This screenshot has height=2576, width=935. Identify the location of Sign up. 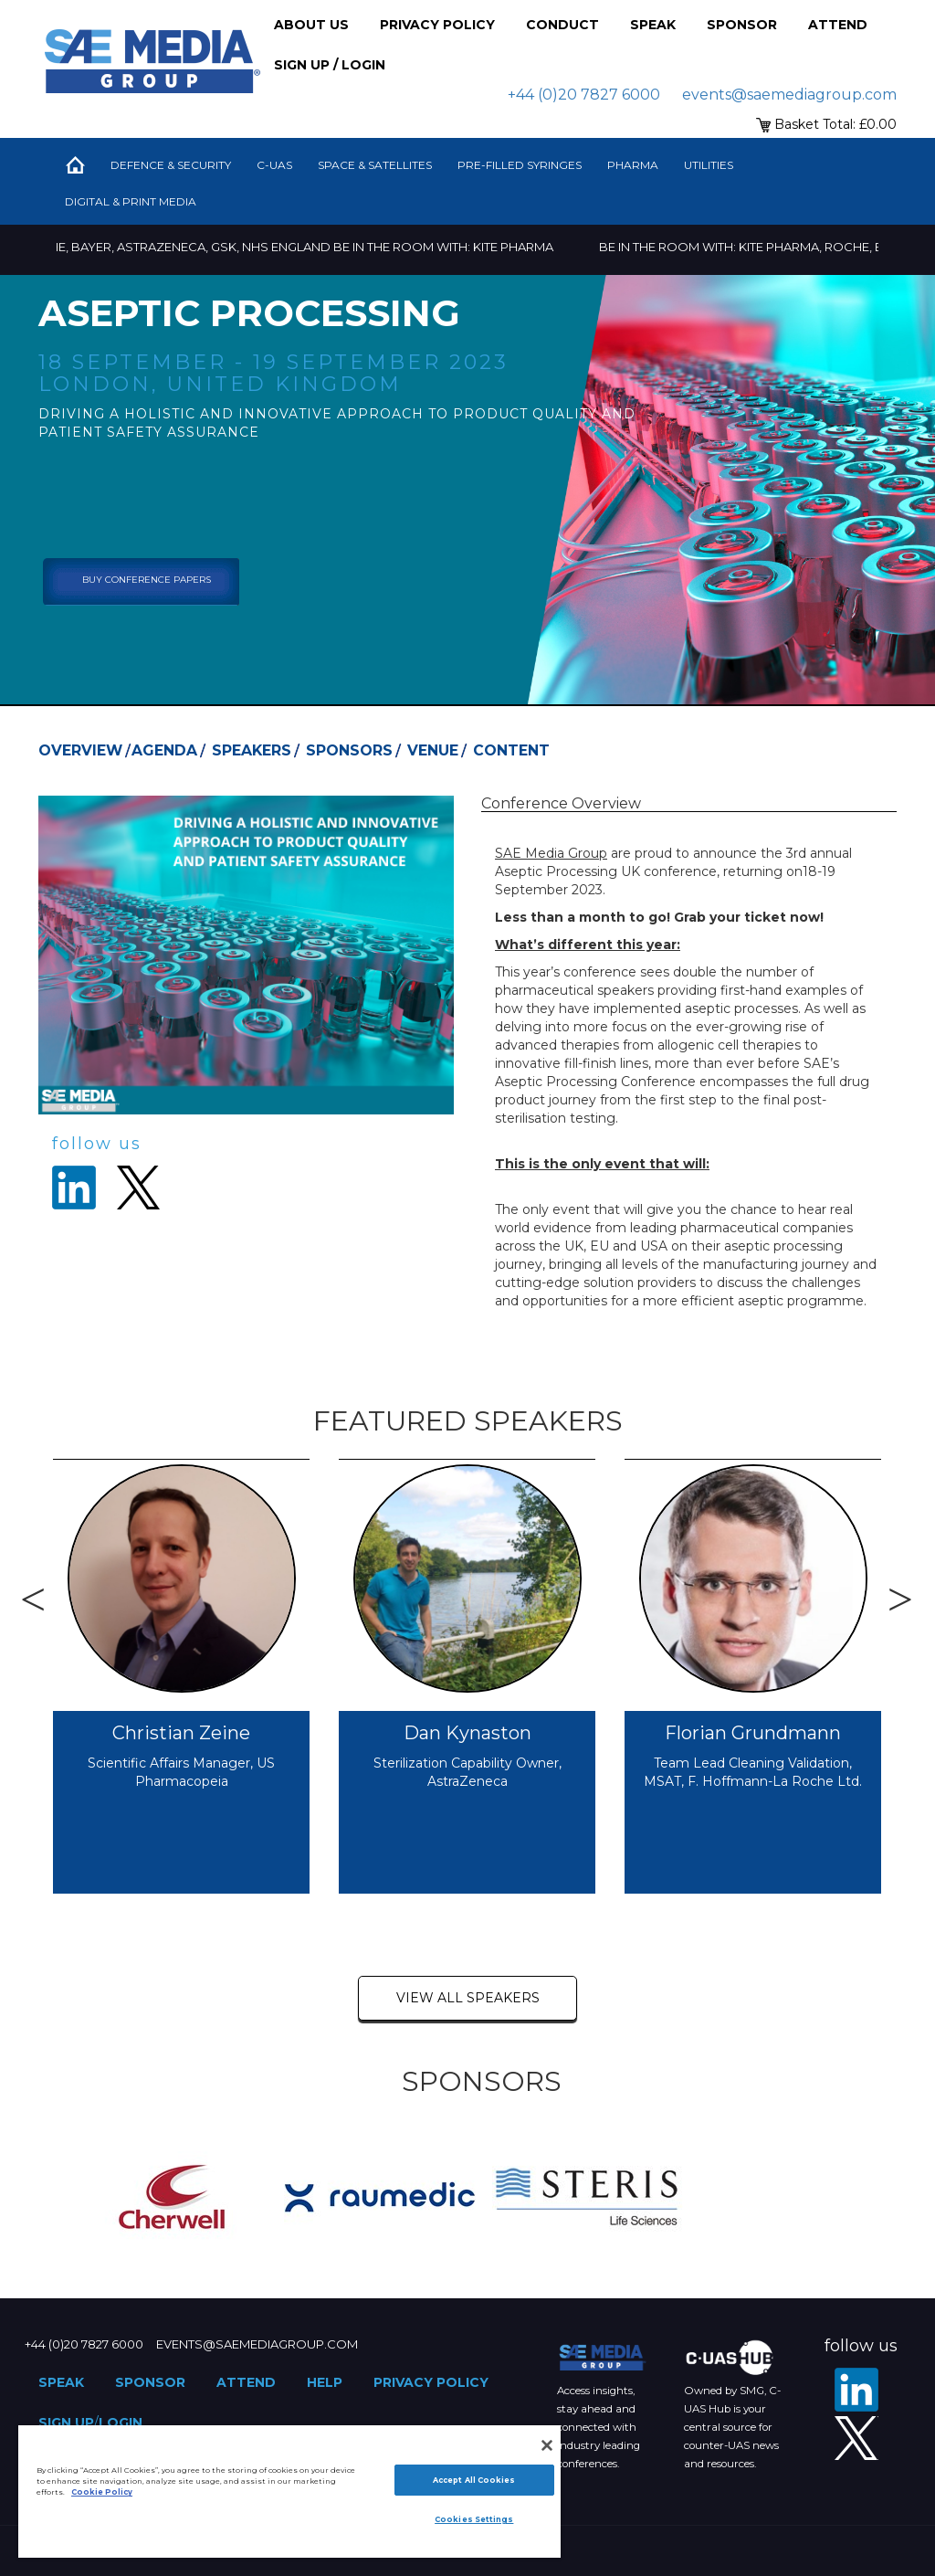
(66, 2422).